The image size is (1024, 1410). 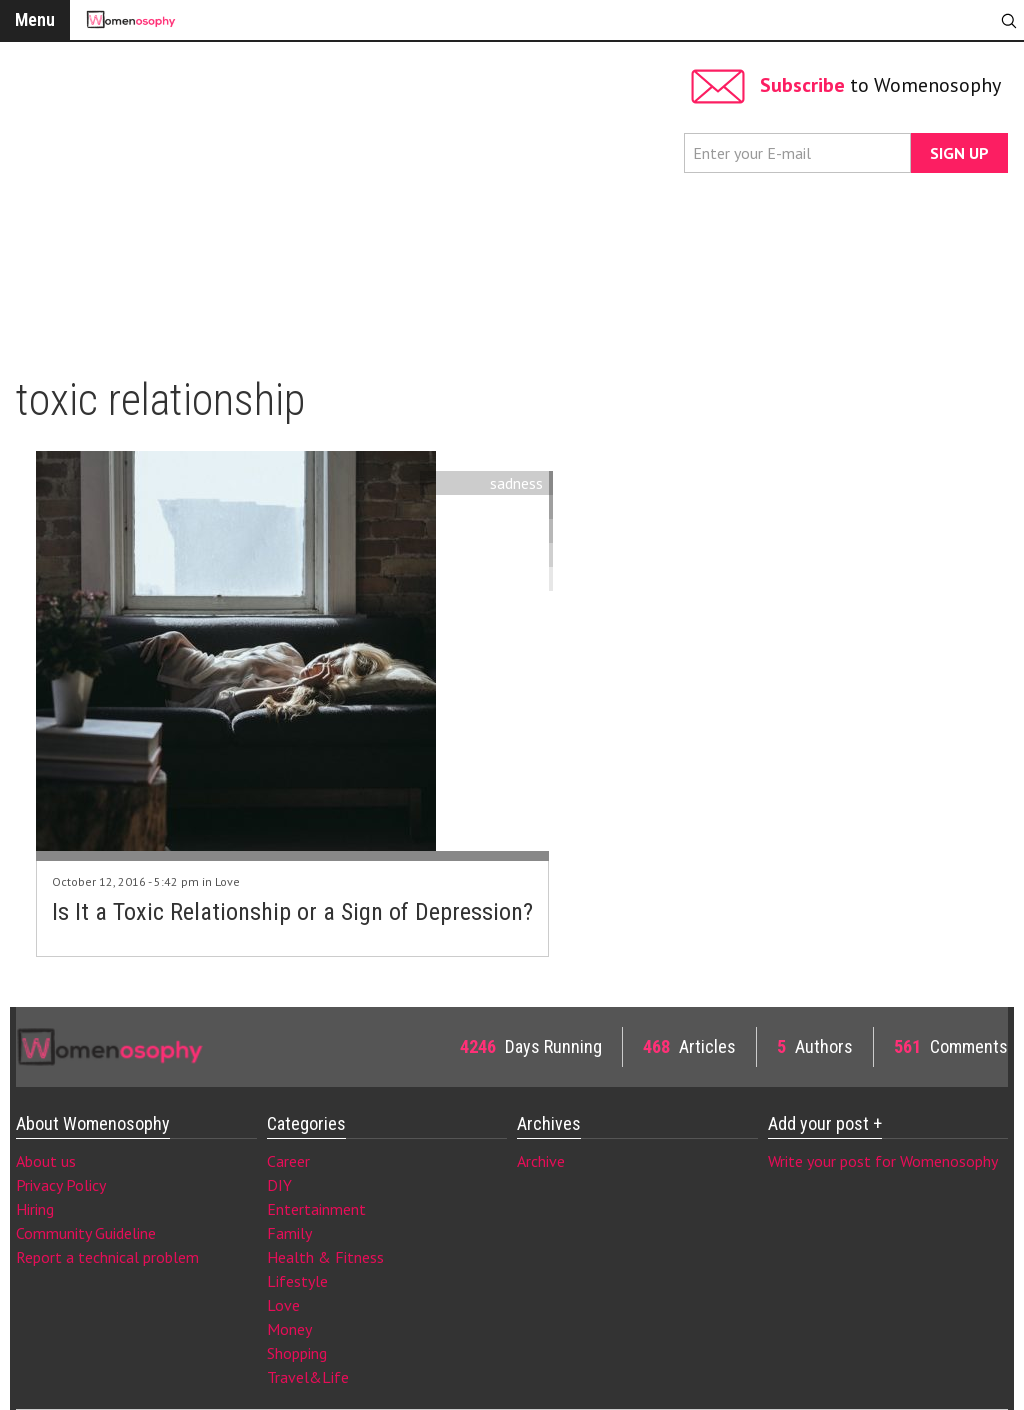 What do you see at coordinates (297, 1353) in the screenshot?
I see `Shopping` at bounding box center [297, 1353].